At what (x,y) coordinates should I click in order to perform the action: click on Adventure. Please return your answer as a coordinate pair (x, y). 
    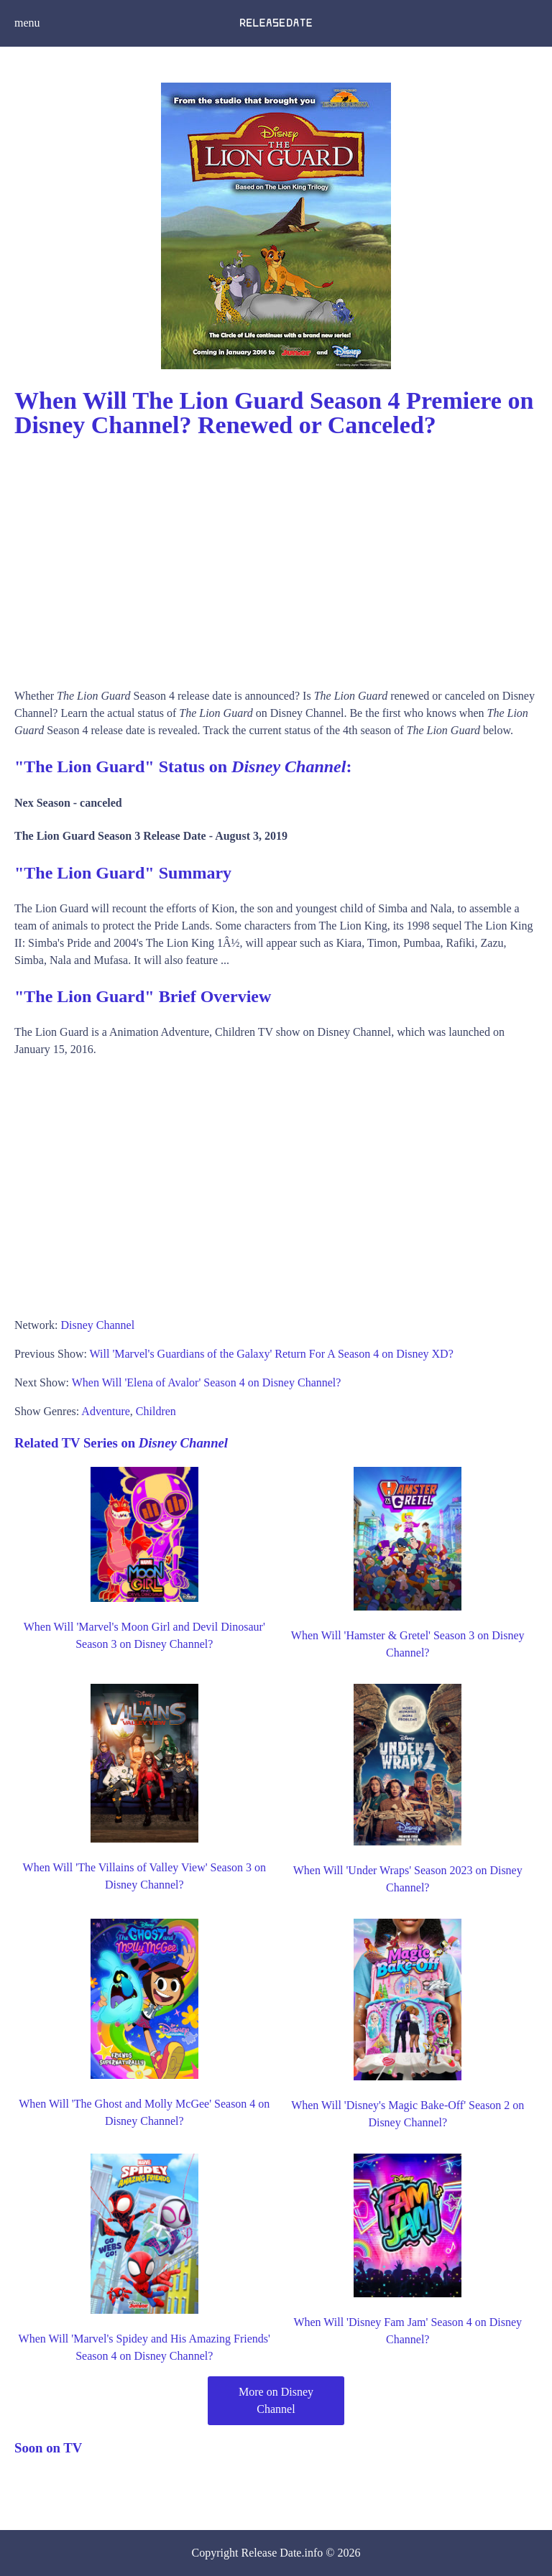
    Looking at the image, I should click on (105, 1411).